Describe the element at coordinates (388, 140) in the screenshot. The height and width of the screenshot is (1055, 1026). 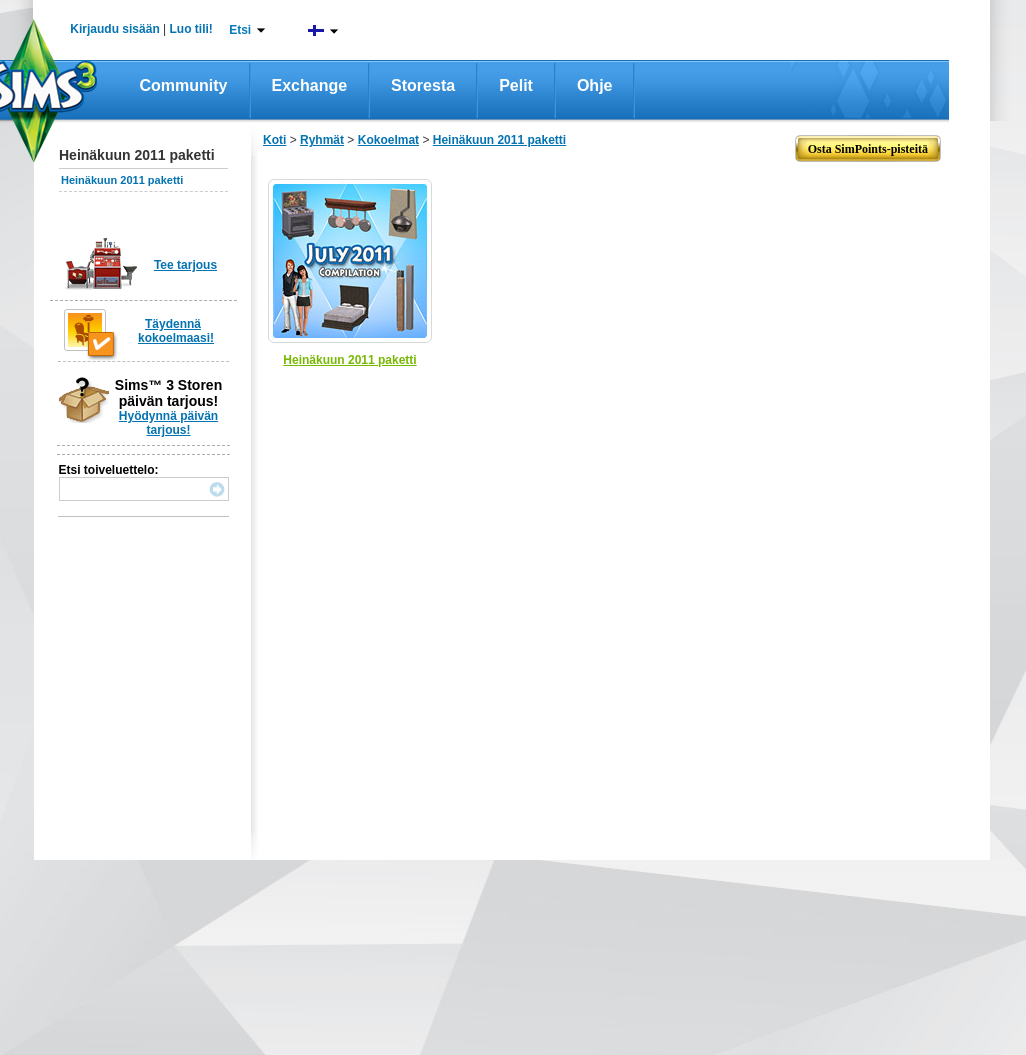
I see `Kokoelmat` at that location.